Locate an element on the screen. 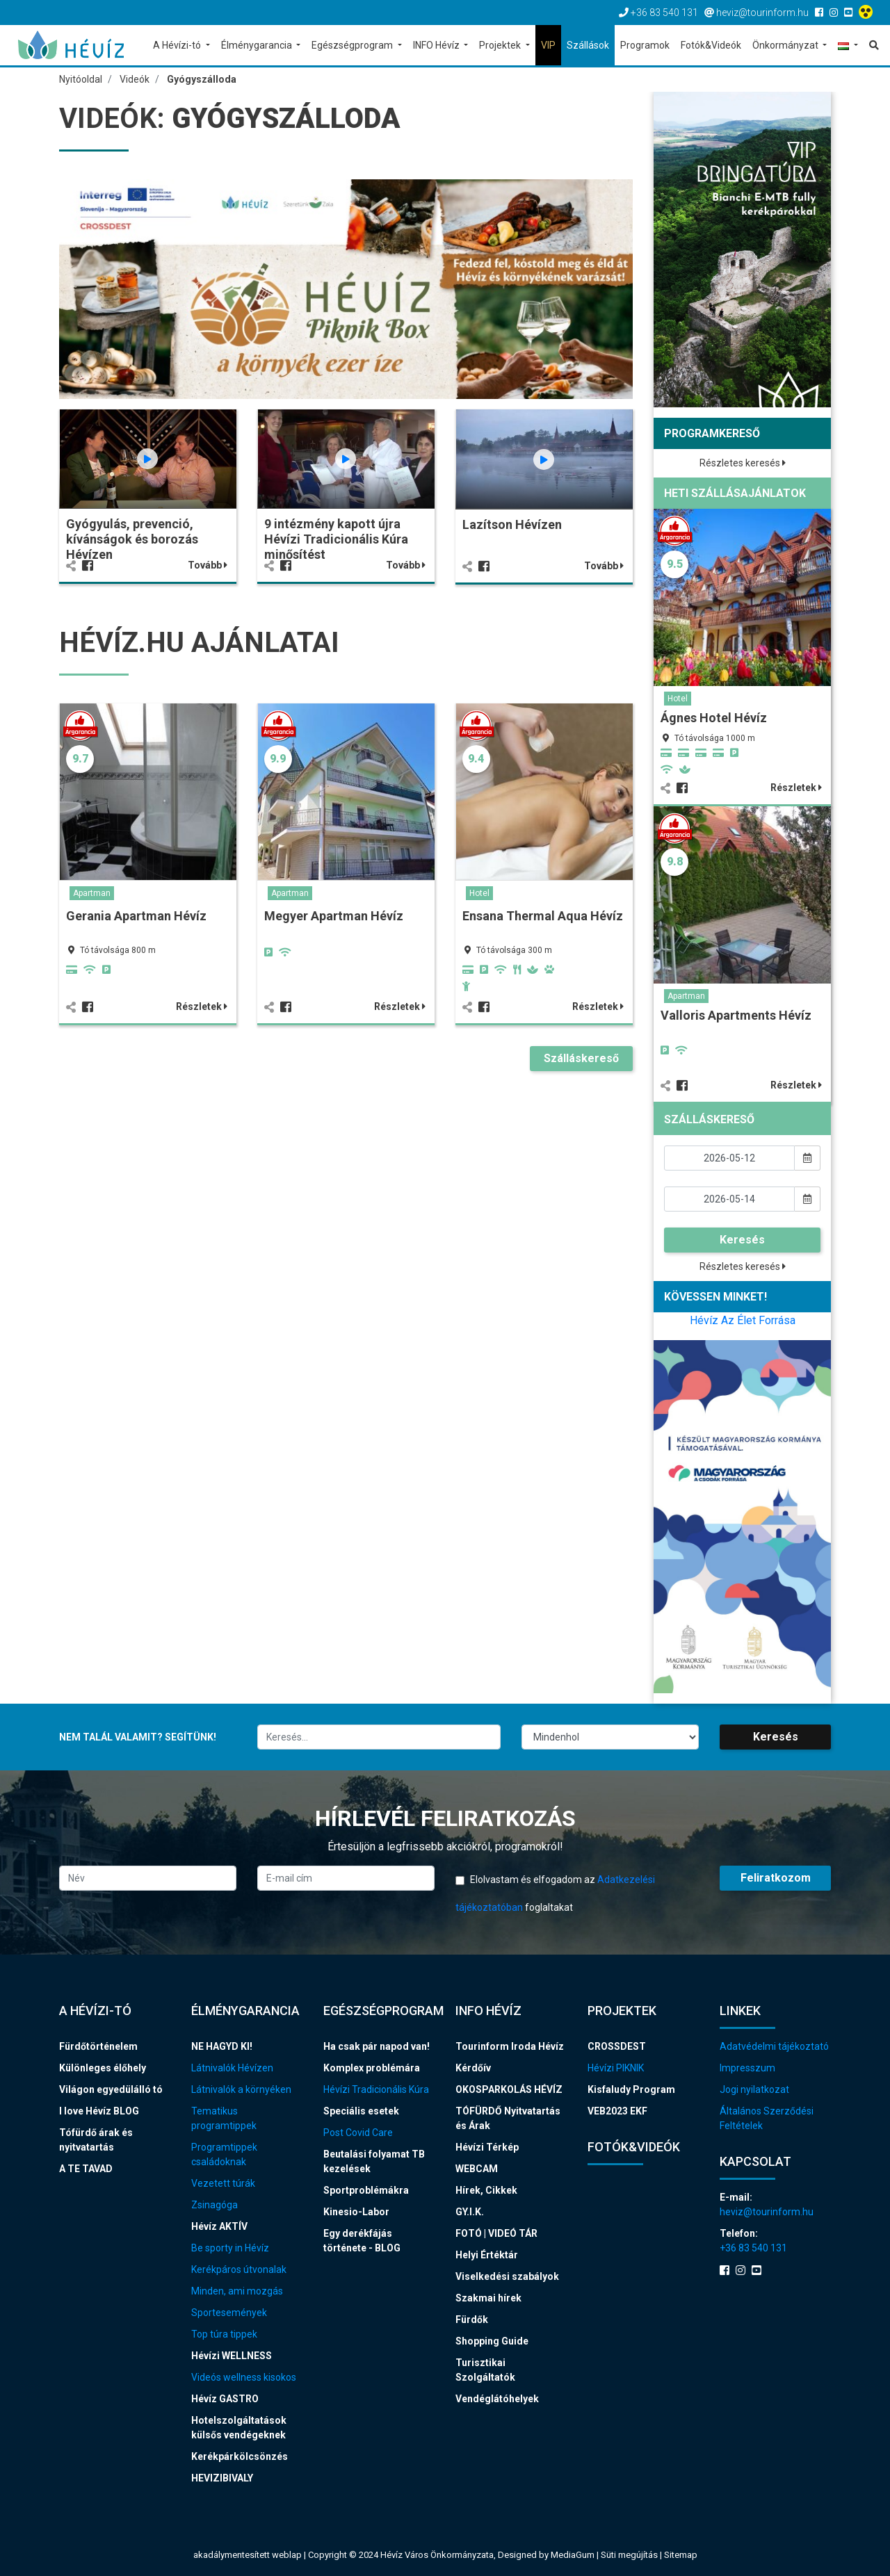  Tourinform Iroda Hévíz is located at coordinates (509, 2046).